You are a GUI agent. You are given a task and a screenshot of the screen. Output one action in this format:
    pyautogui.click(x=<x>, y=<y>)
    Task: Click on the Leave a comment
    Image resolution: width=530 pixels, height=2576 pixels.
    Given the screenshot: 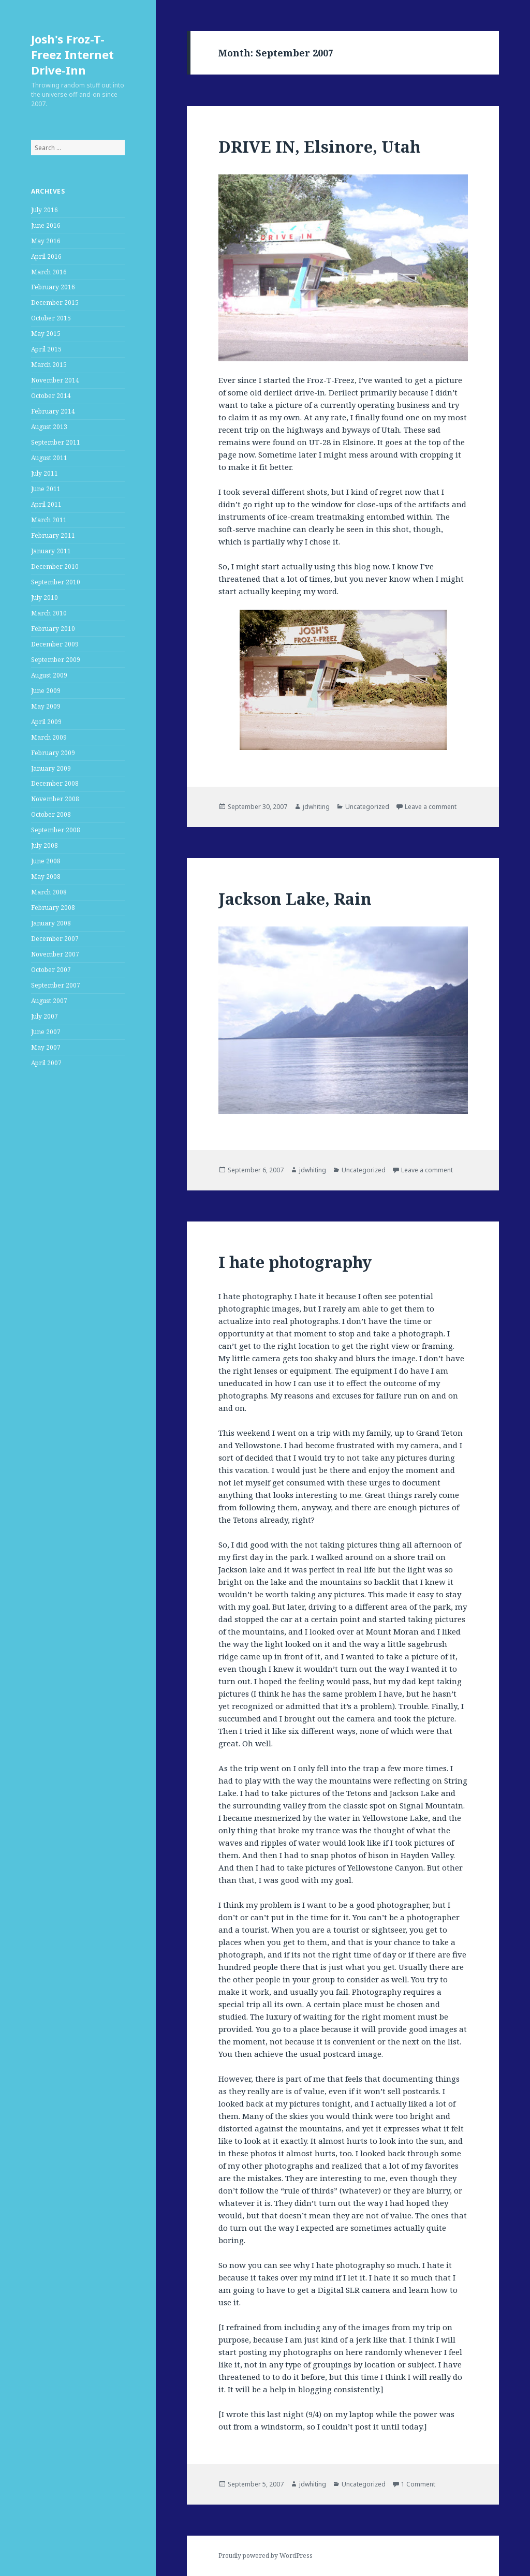 What is the action you would take?
    pyautogui.click(x=431, y=806)
    